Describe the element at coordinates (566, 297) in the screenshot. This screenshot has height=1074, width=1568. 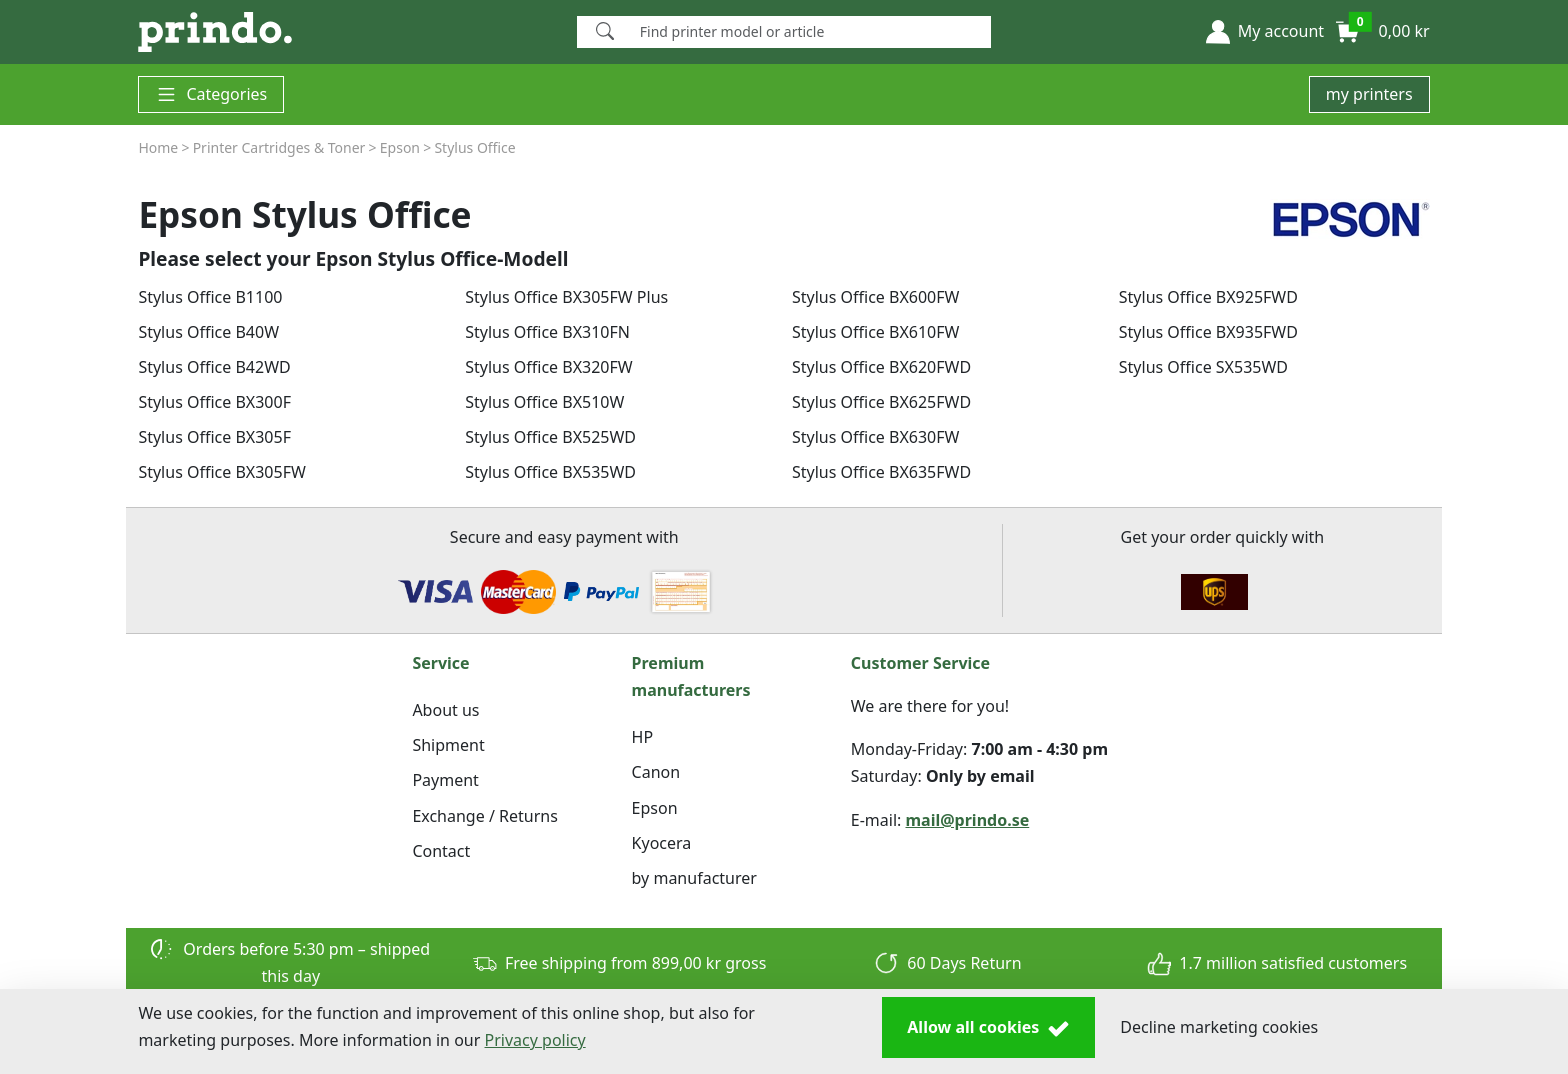
I see `Stylus Office BX305FW Plus` at that location.